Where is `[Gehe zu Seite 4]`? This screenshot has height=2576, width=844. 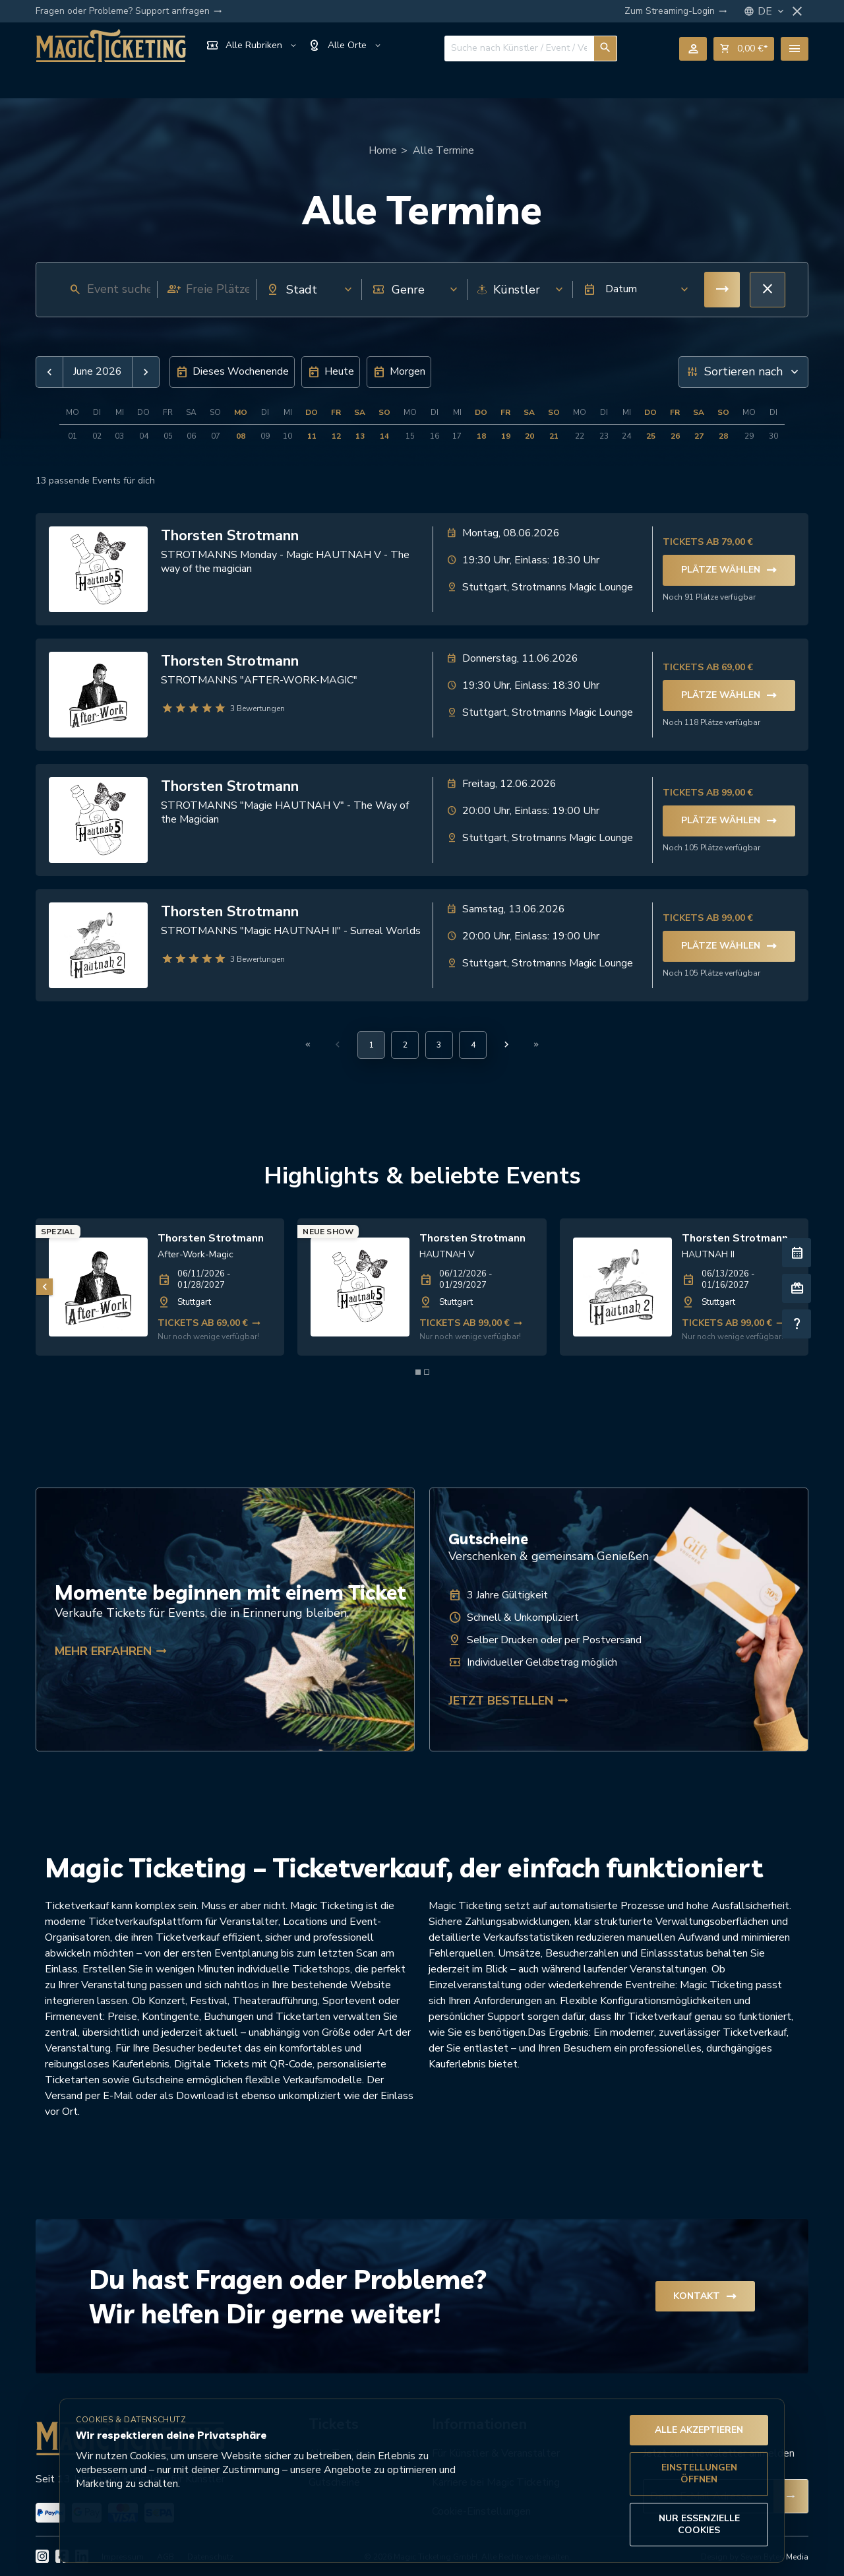 [Gehe zu Seite 4] is located at coordinates (473, 1045).